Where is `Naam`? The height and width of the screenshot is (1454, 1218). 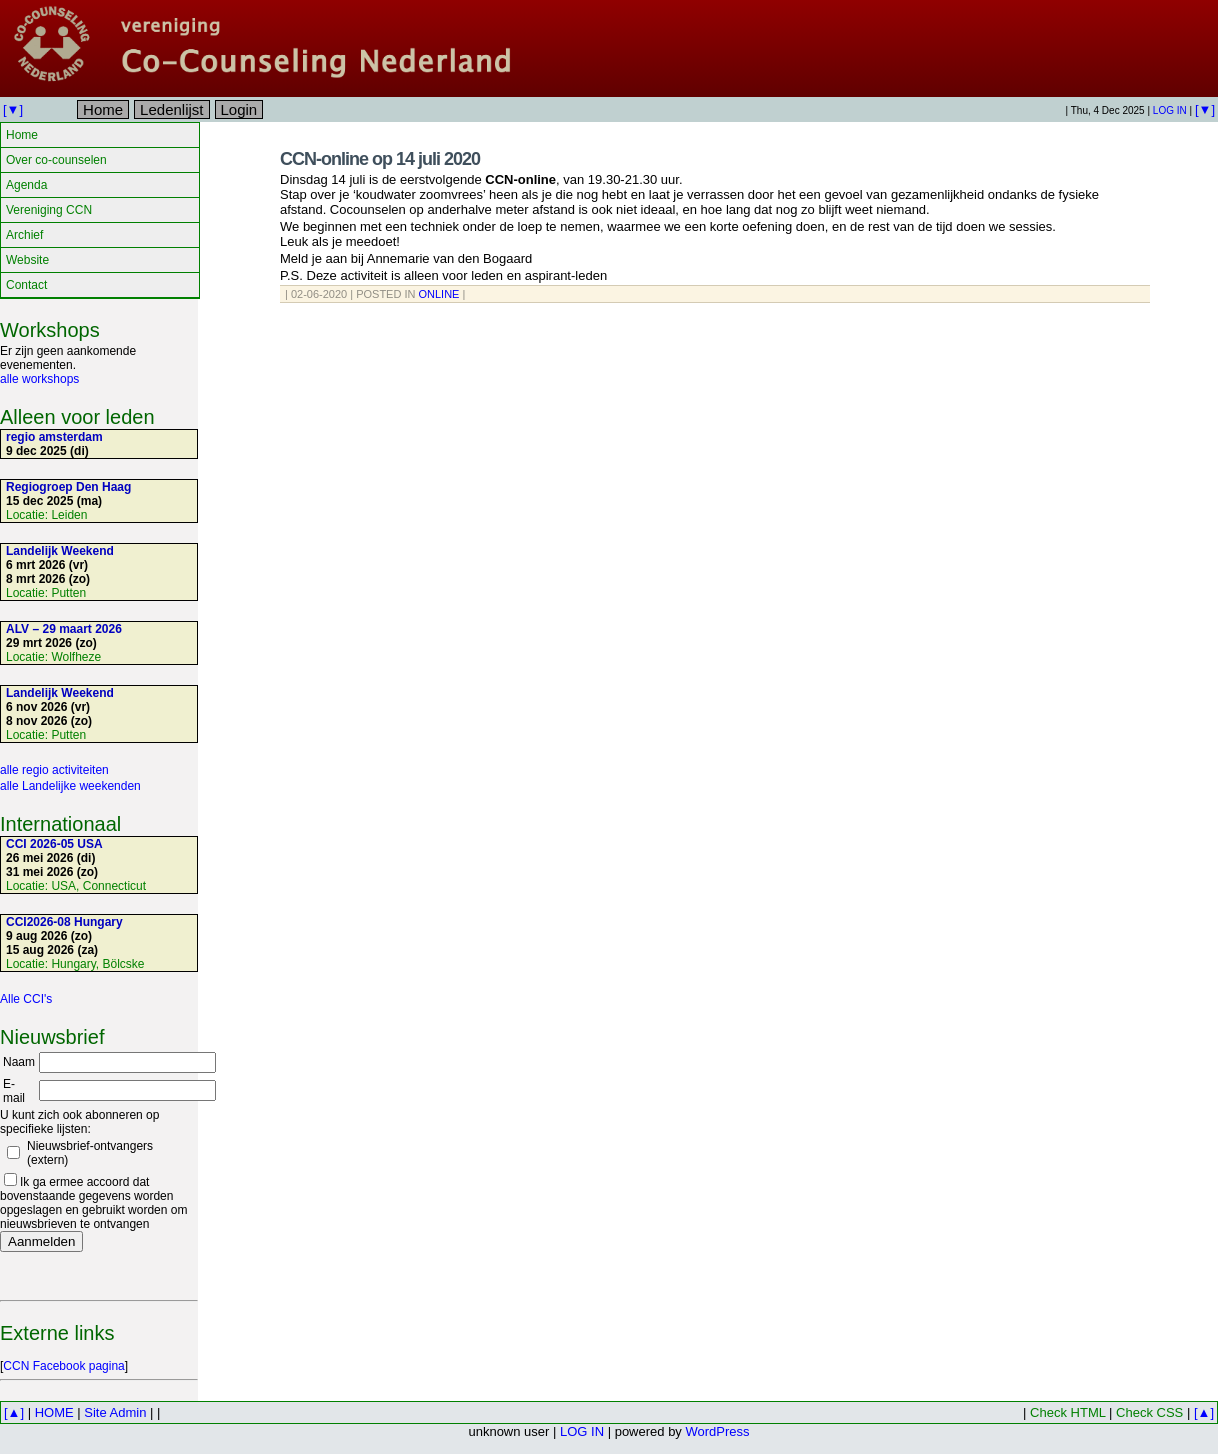
Naam is located at coordinates (19, 1062).